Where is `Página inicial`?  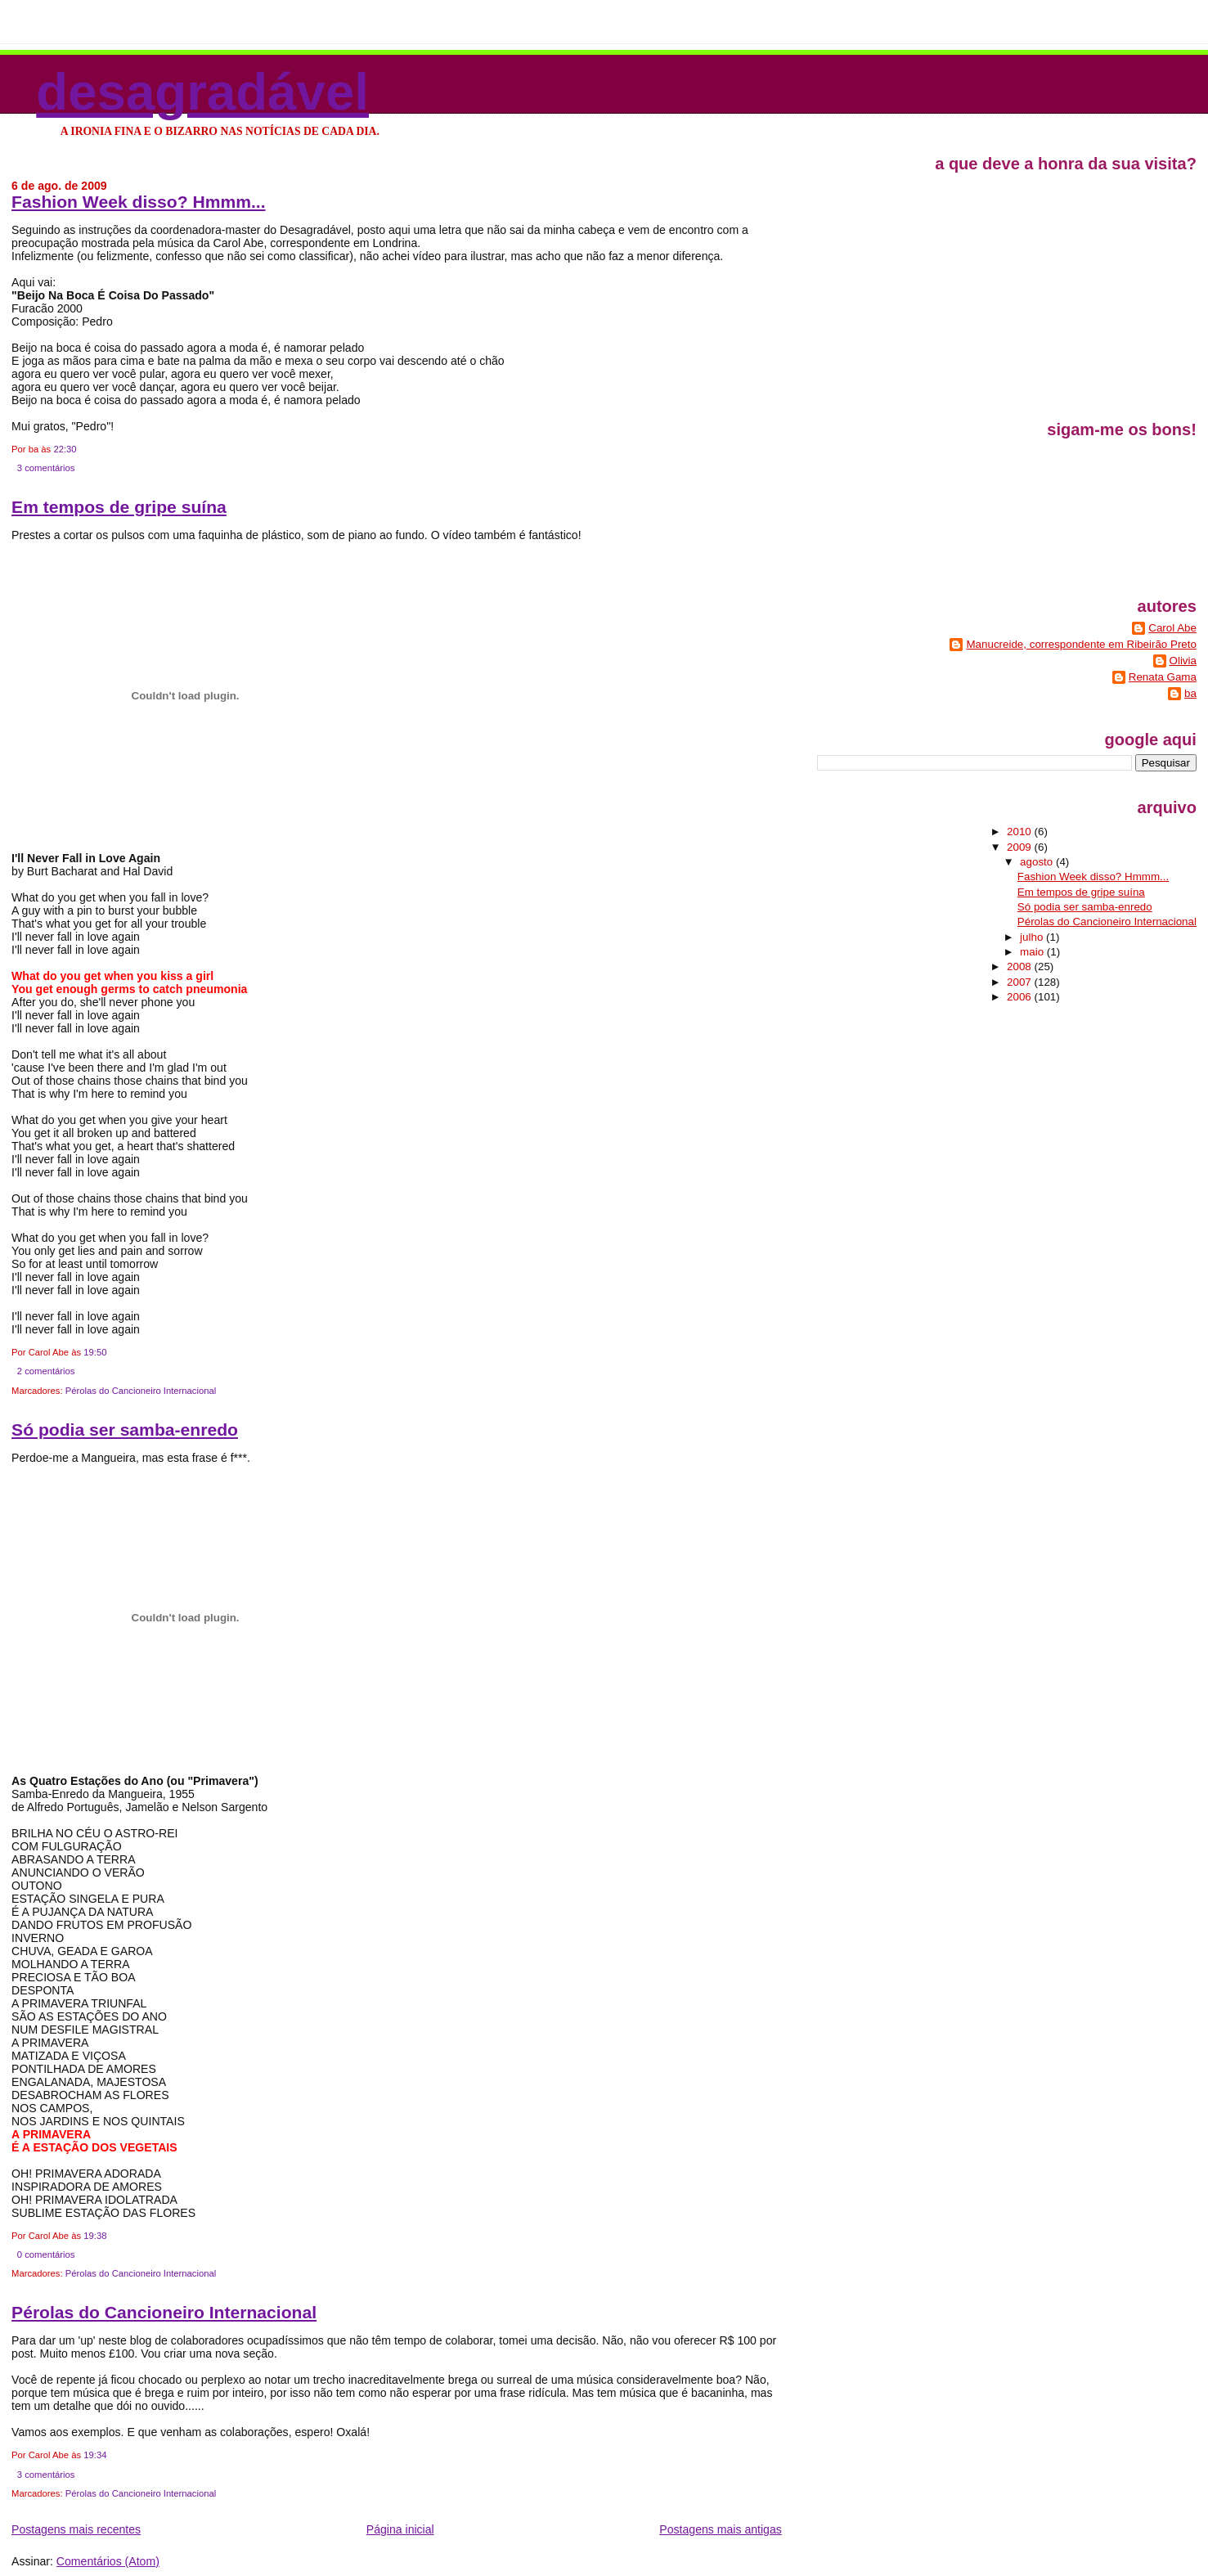
Página inicial is located at coordinates (400, 2529).